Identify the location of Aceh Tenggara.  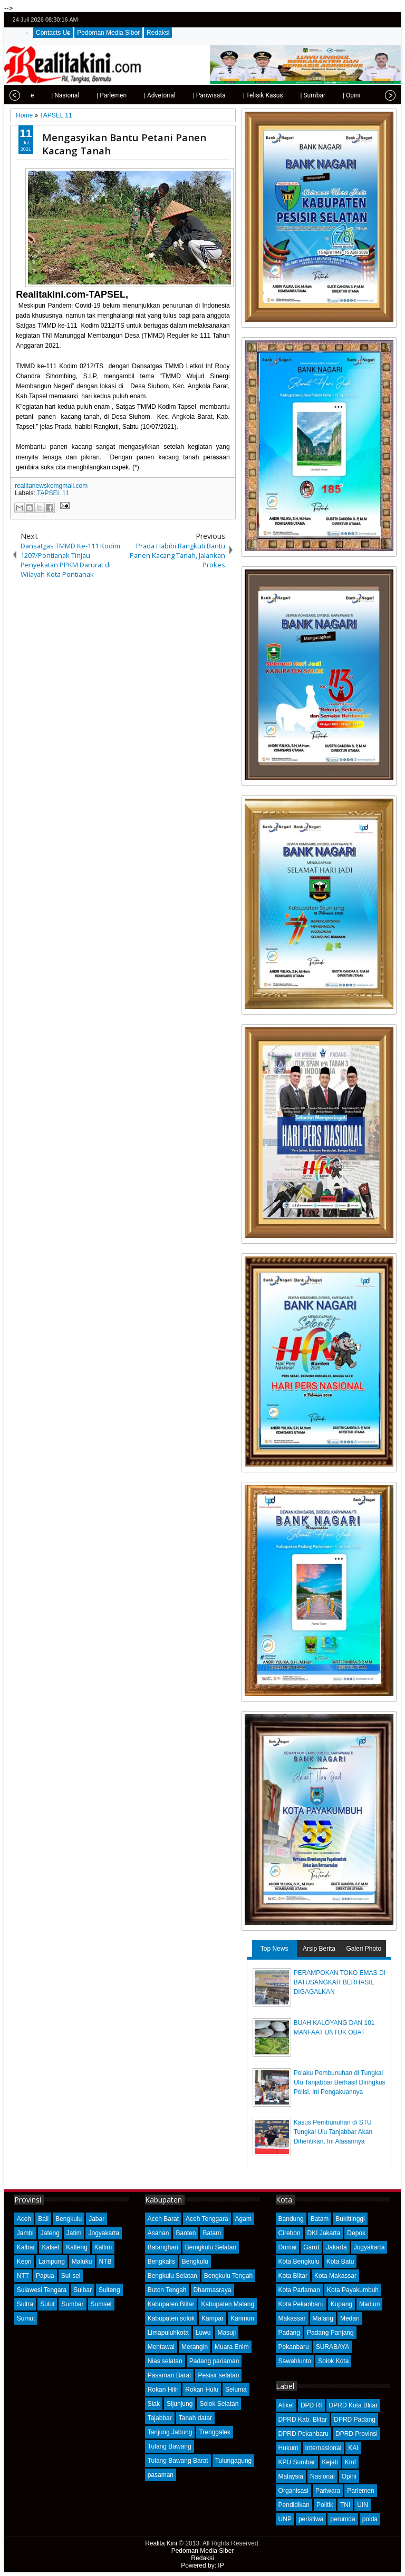
(207, 2219).